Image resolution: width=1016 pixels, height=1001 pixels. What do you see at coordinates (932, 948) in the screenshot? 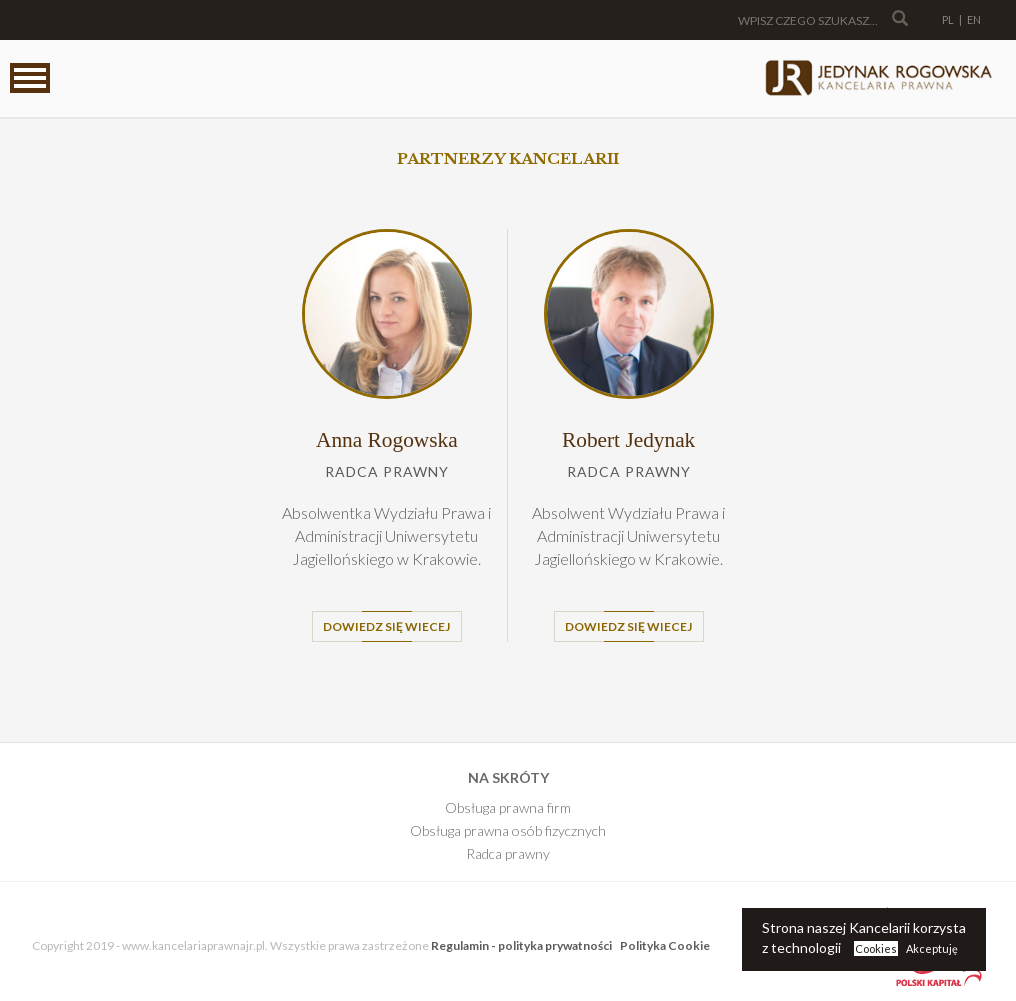
I see `Akceptuję` at bounding box center [932, 948].